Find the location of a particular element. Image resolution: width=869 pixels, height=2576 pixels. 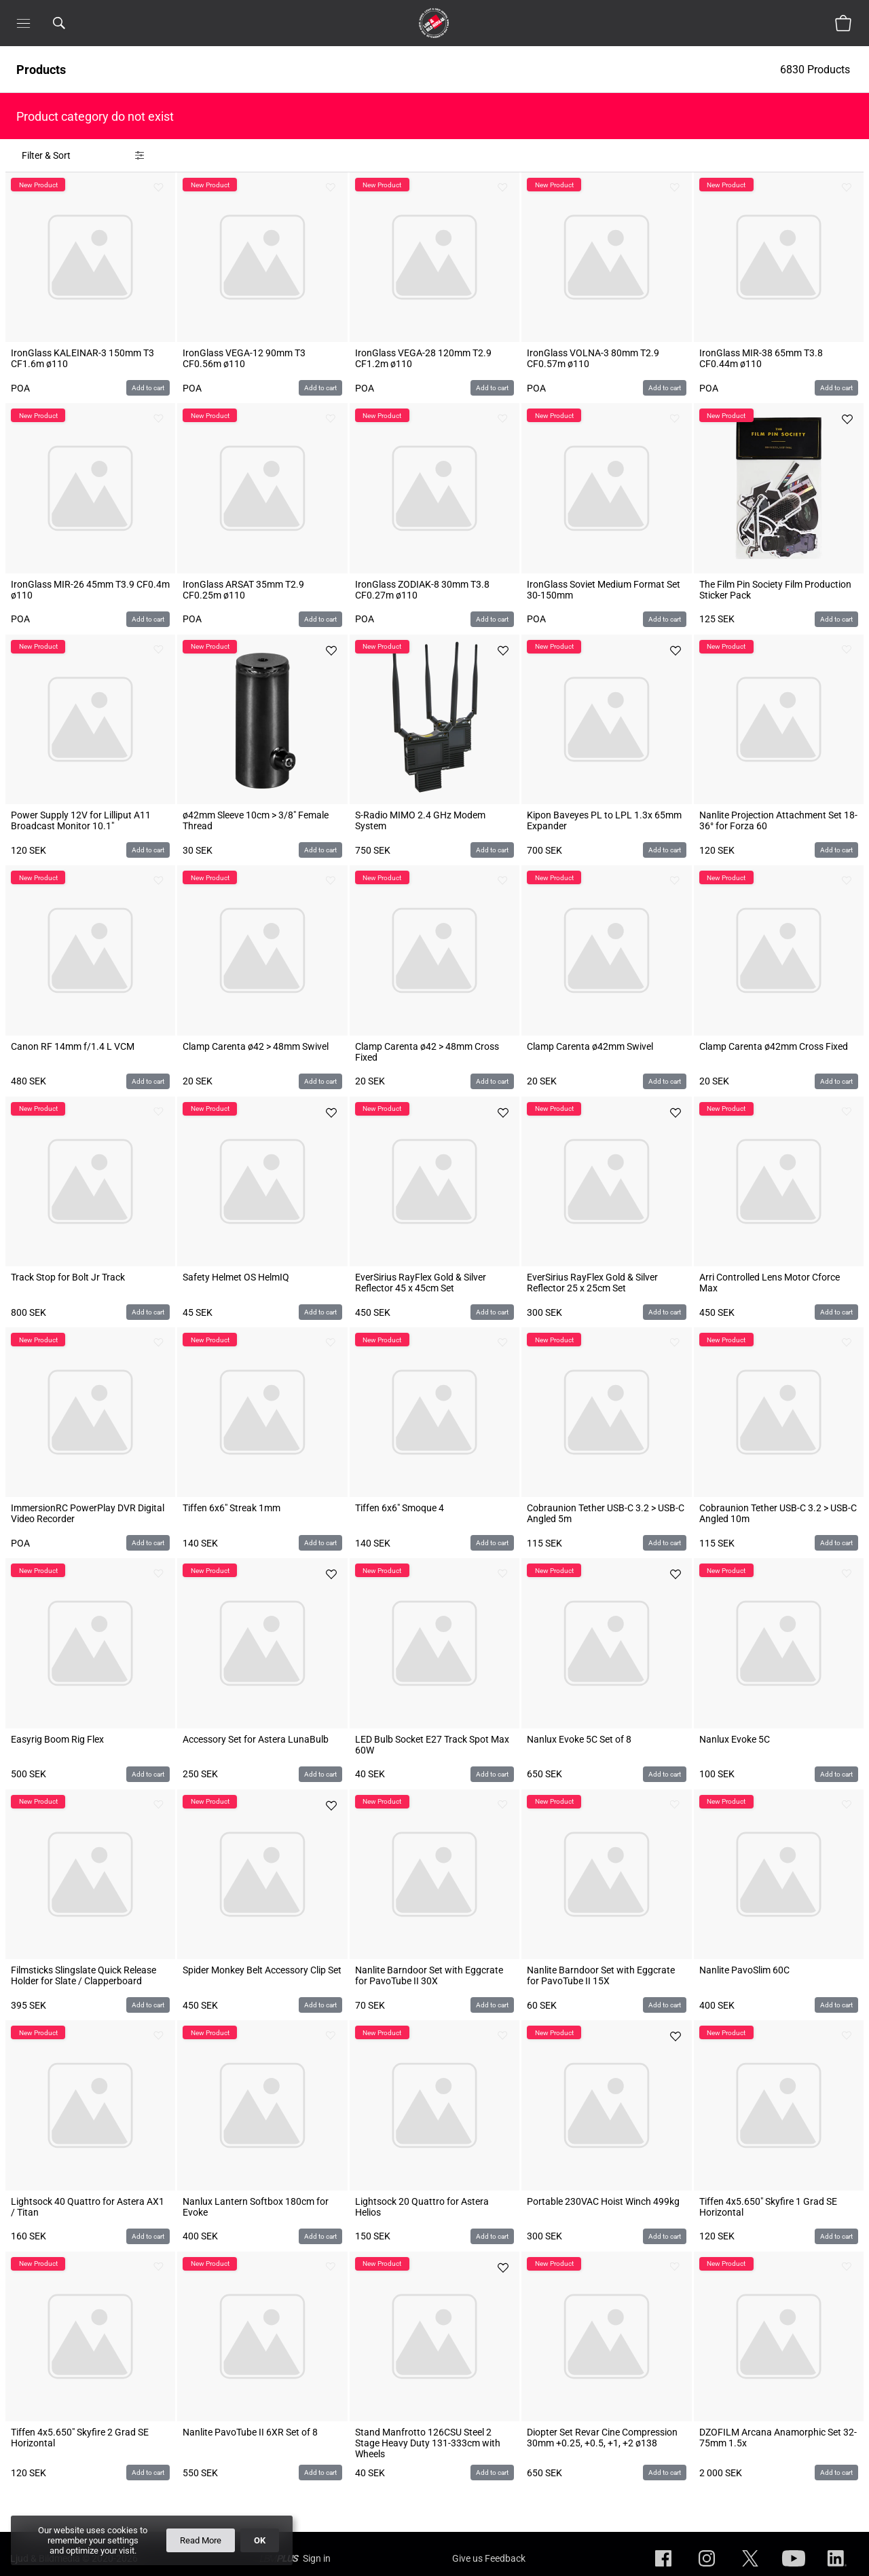

Tiffen 6x6" Streak 1mm is located at coordinates (231, 1507).